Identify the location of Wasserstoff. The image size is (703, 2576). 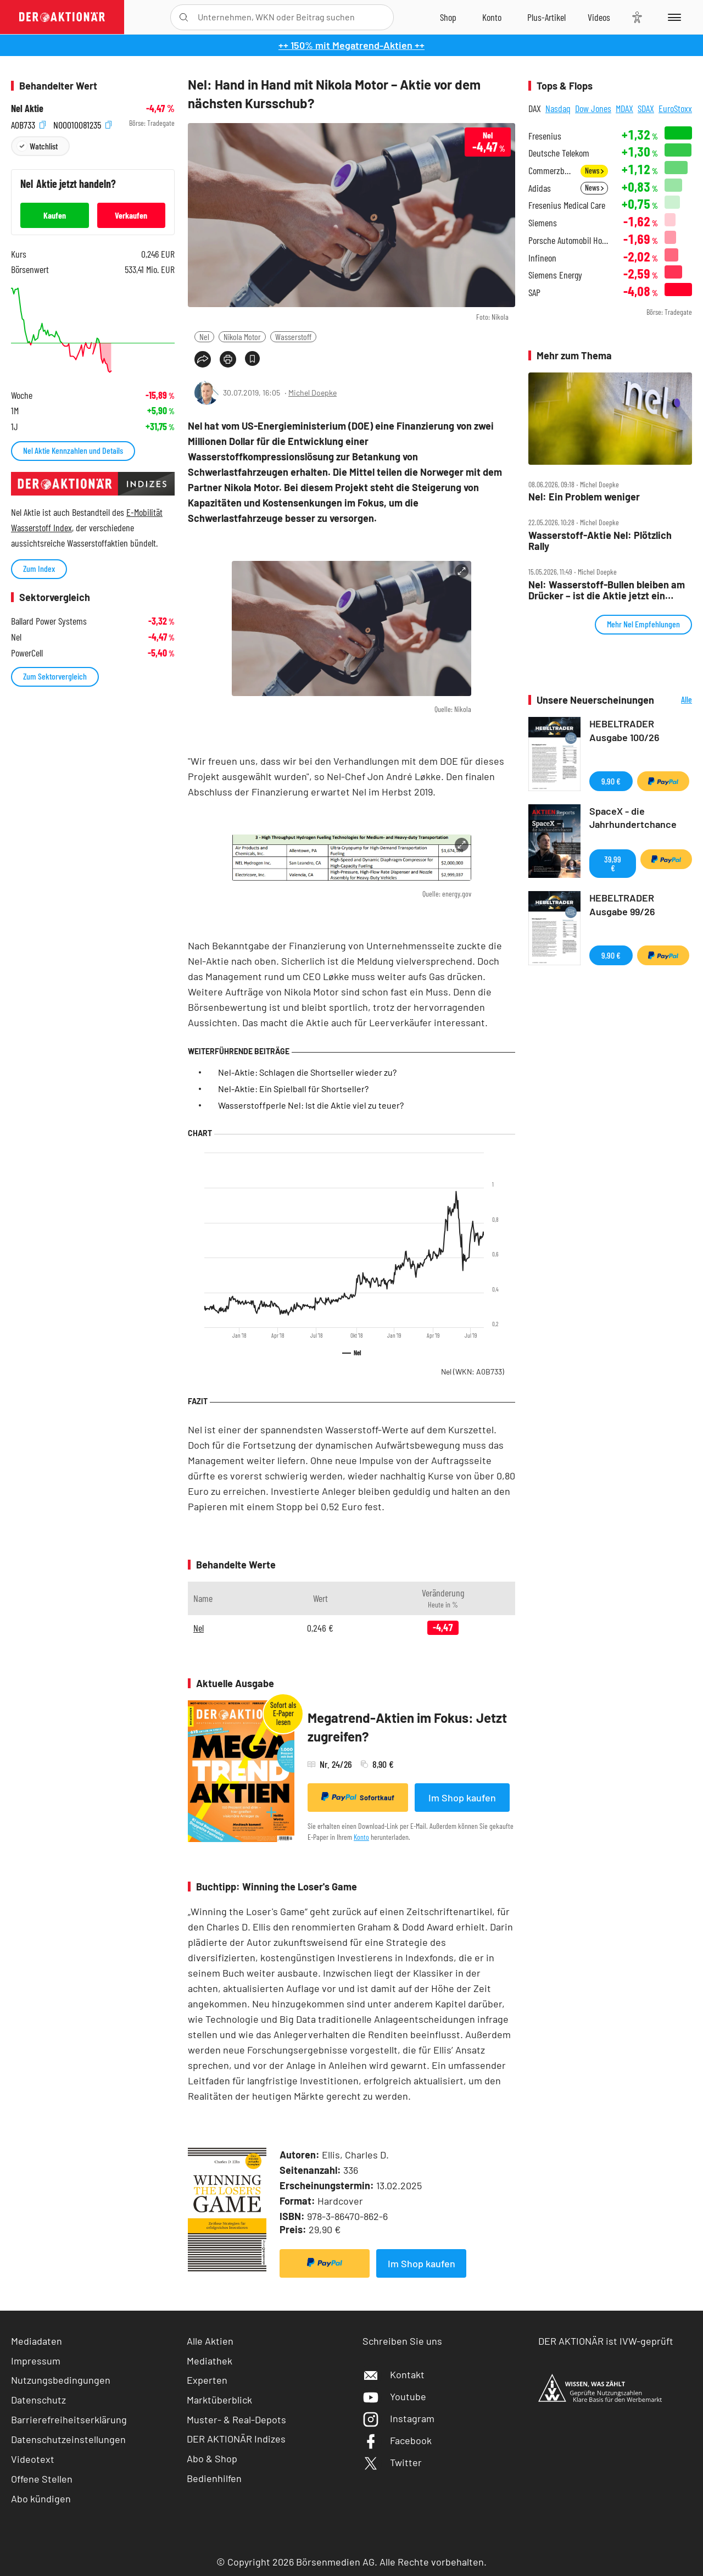
(293, 336).